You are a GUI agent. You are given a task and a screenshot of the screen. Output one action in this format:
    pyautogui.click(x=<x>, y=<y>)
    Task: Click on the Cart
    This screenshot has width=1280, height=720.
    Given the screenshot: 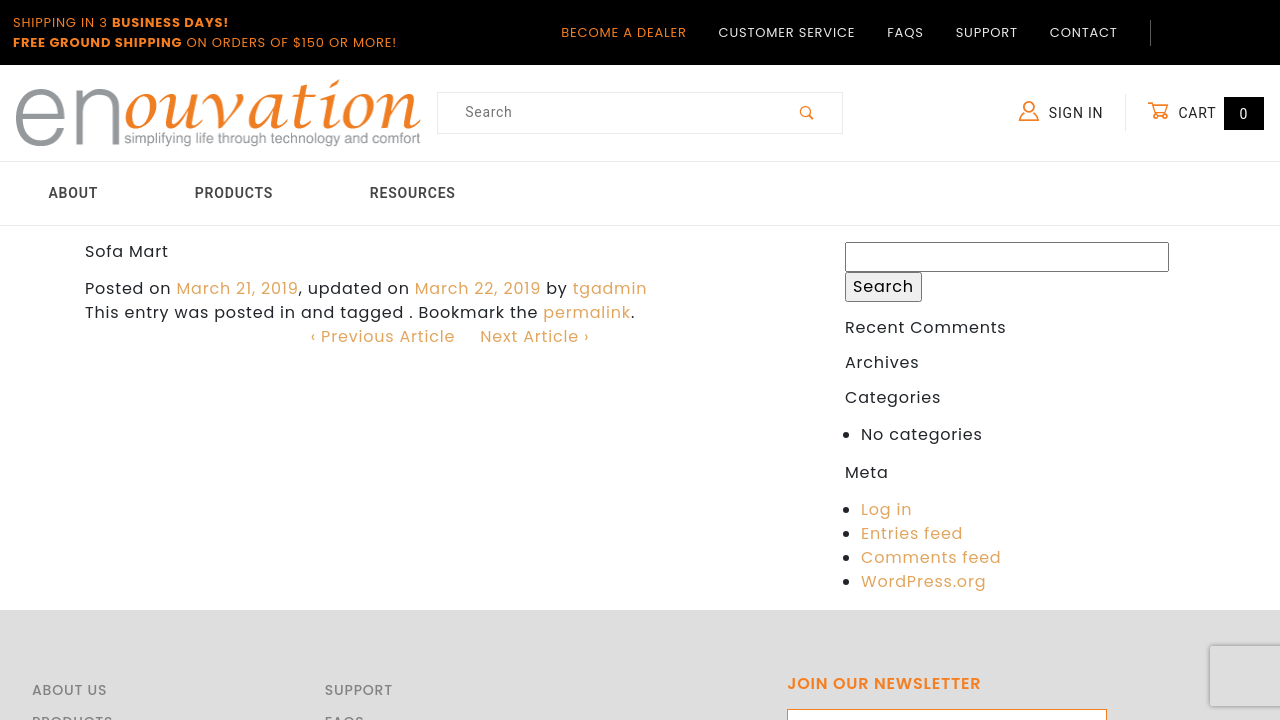 What is the action you would take?
    pyautogui.click(x=1205, y=112)
    